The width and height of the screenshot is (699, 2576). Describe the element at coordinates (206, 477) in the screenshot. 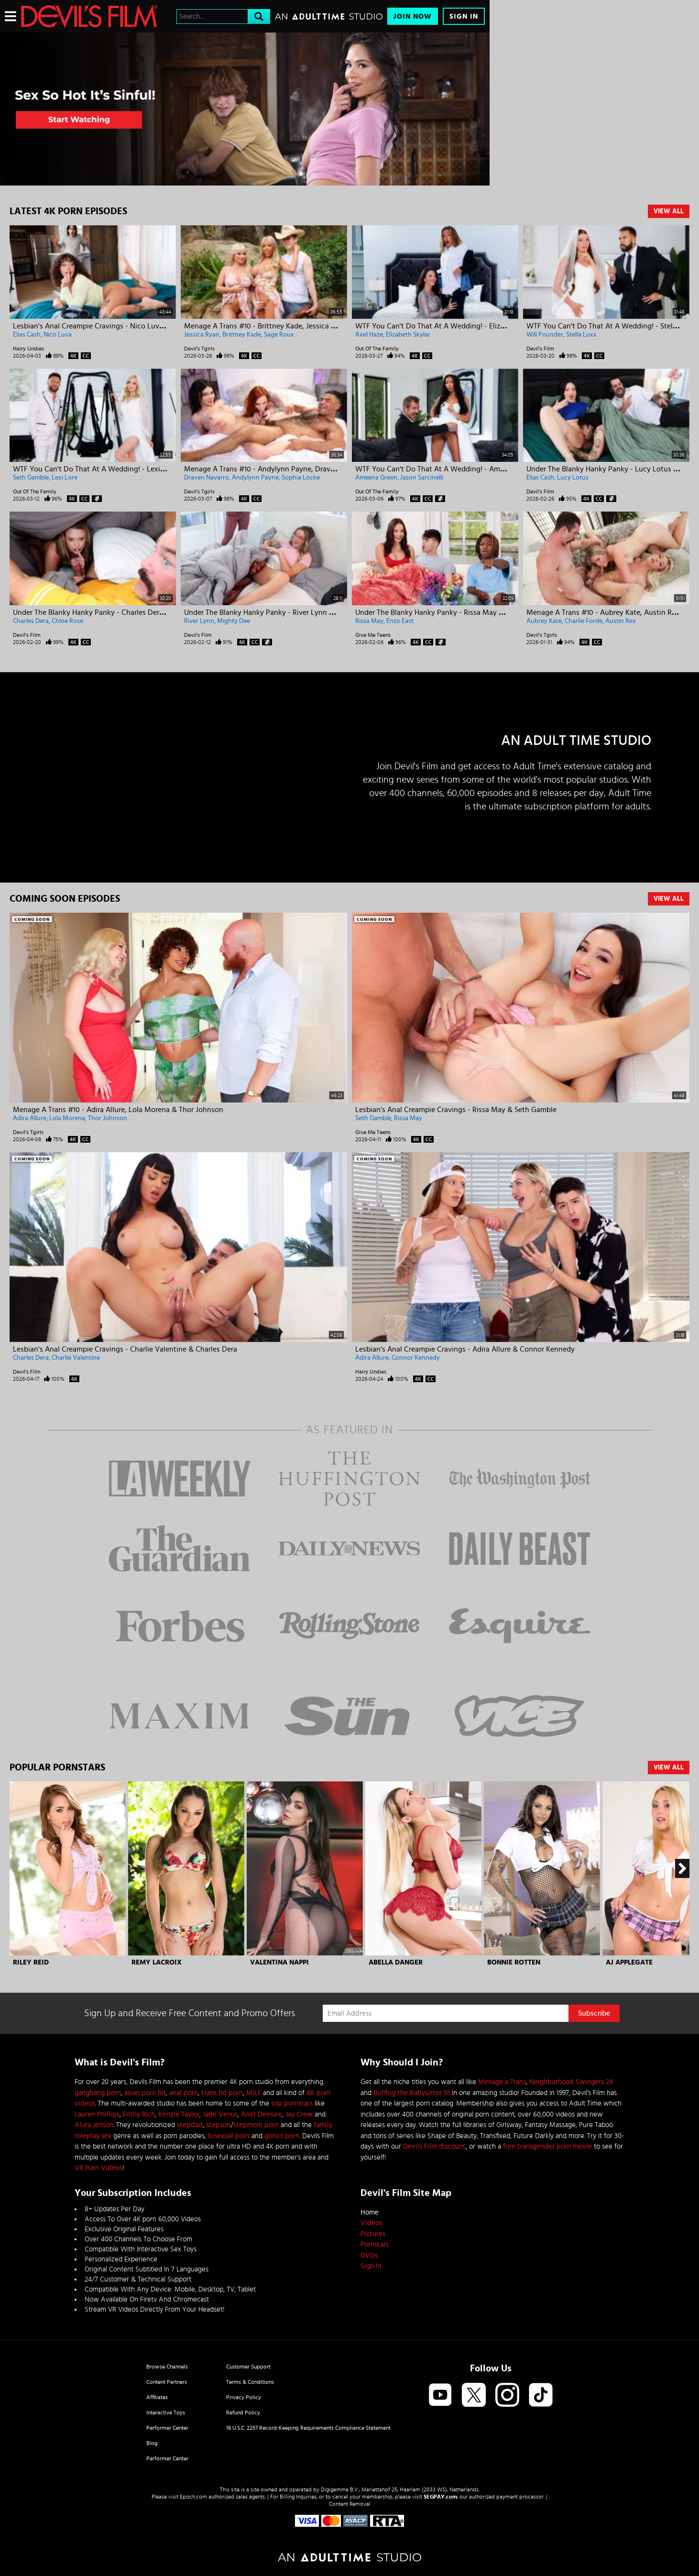

I see `Draven Navarro` at that location.